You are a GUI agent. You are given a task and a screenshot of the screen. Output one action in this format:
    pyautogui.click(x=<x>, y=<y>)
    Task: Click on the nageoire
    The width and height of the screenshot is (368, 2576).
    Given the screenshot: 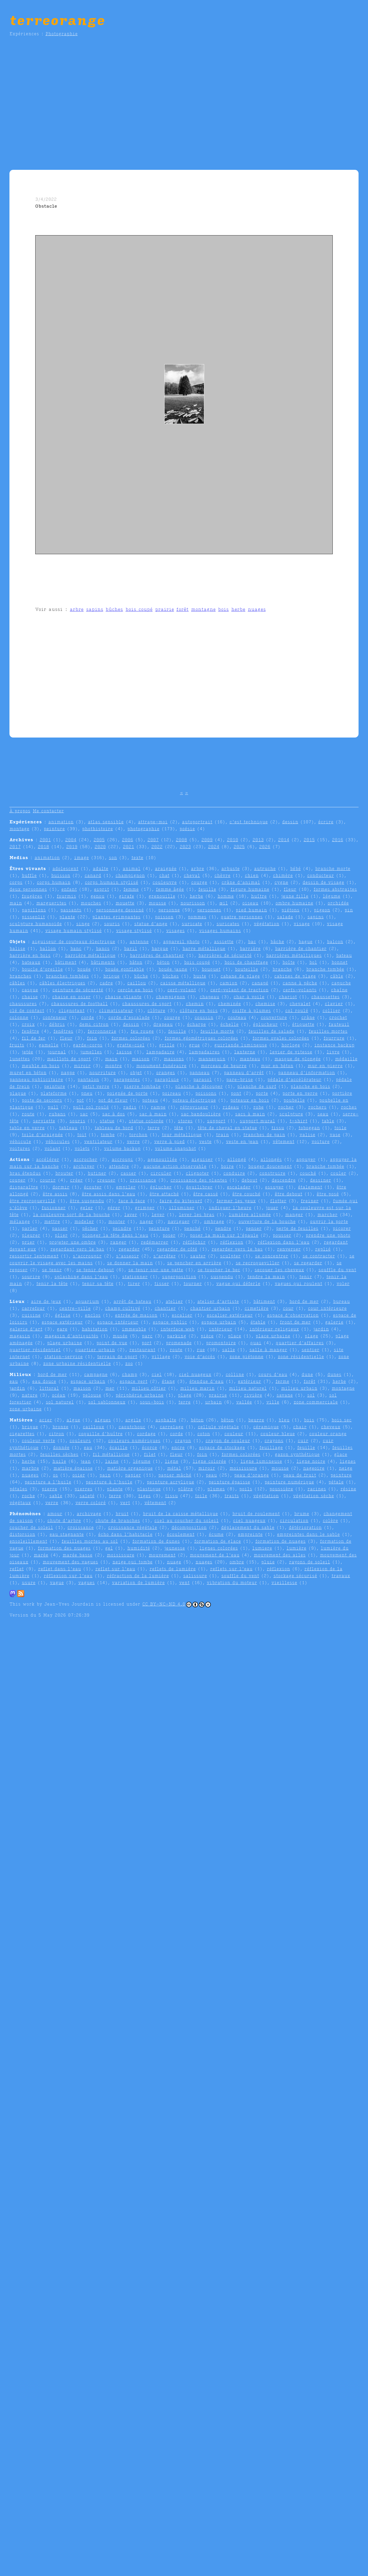 What is the action you would take?
    pyautogui.click(x=314, y=1468)
    